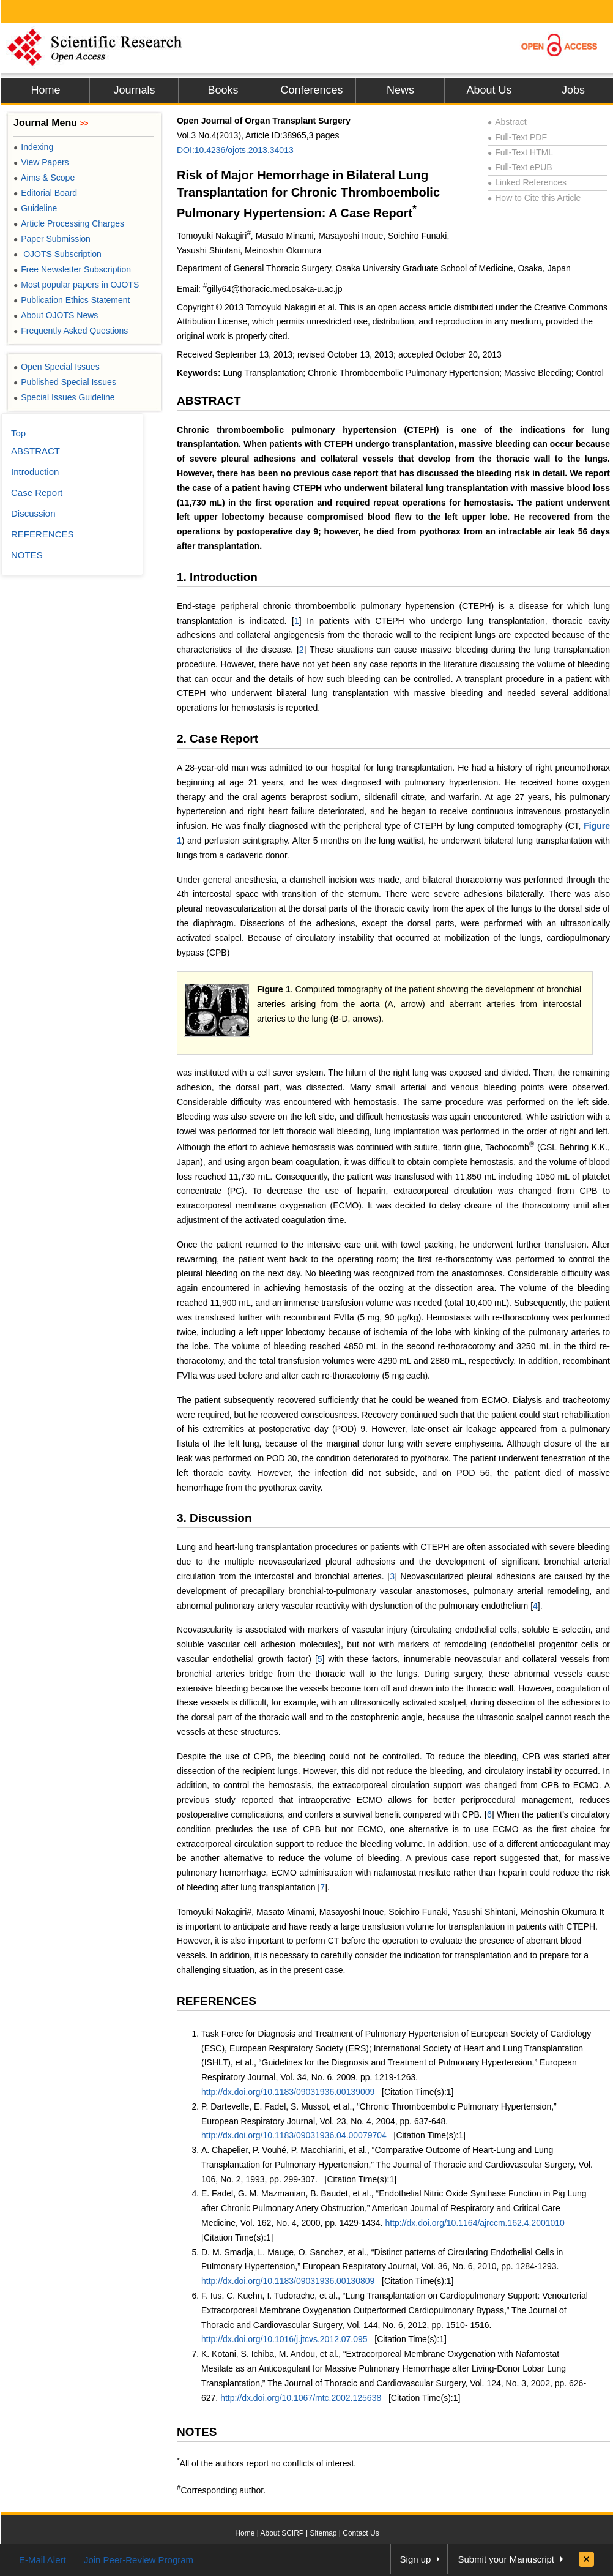 The image size is (613, 2576). I want to click on Free Newsletter Subscription, so click(72, 269).